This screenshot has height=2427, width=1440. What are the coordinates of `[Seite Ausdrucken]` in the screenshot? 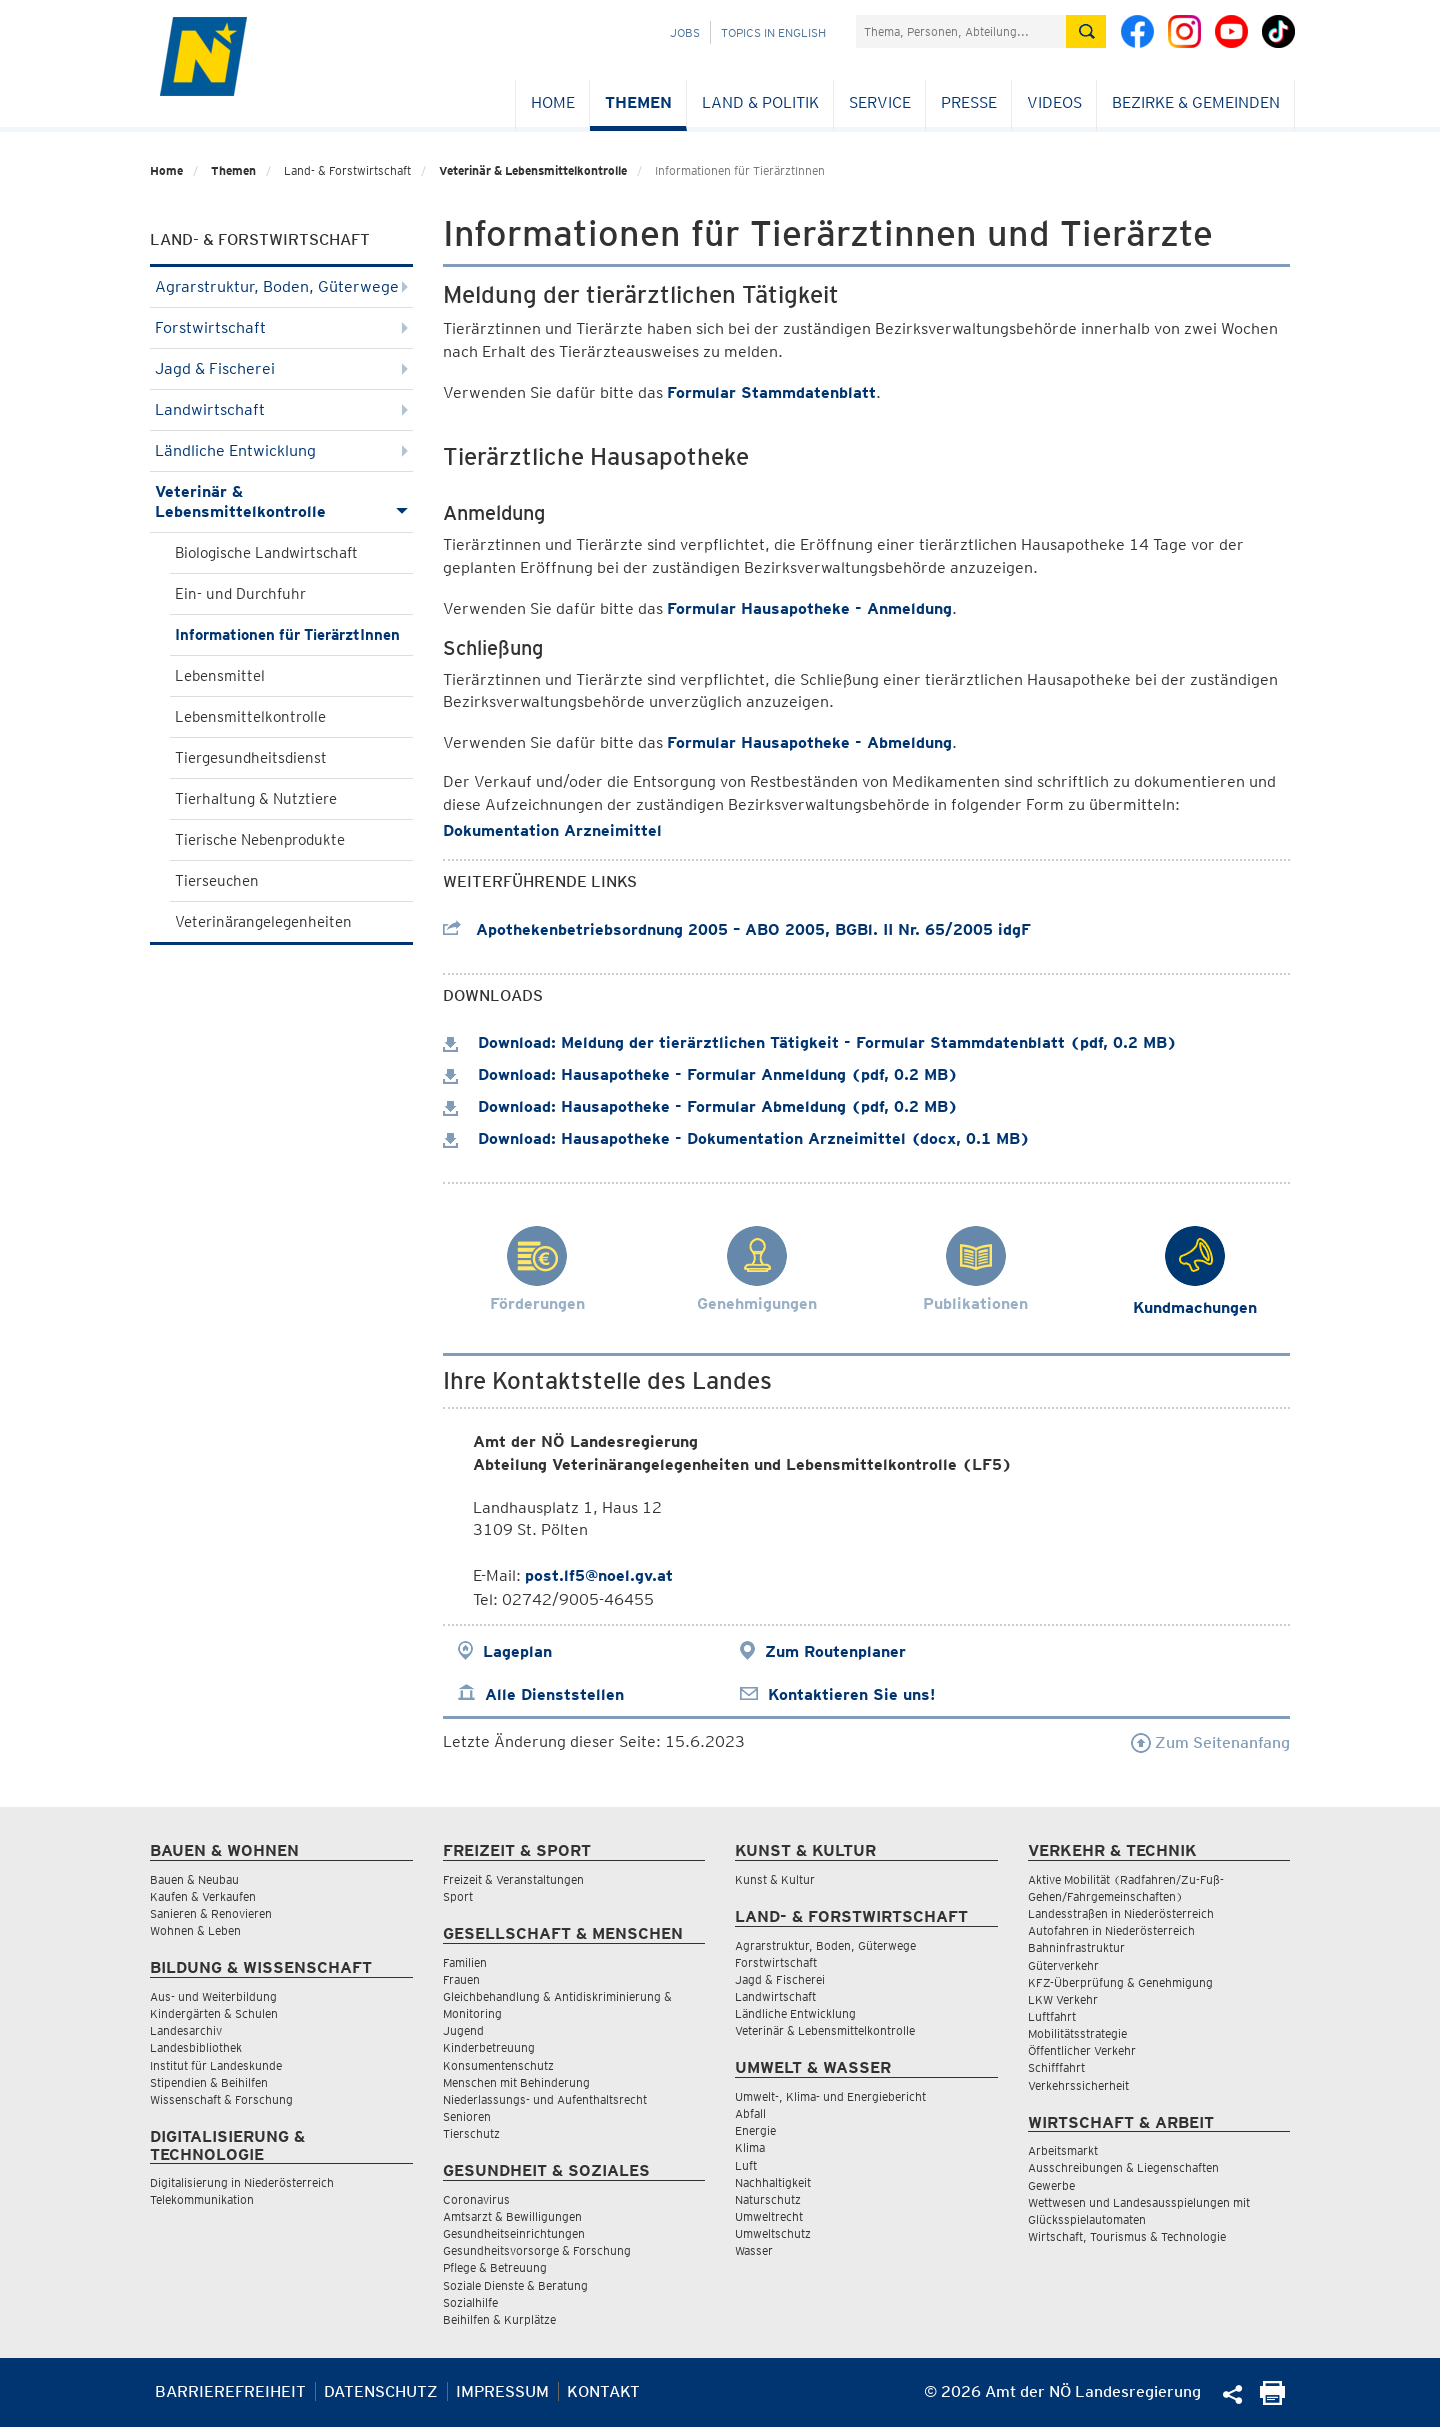 It's located at (1272, 2399).